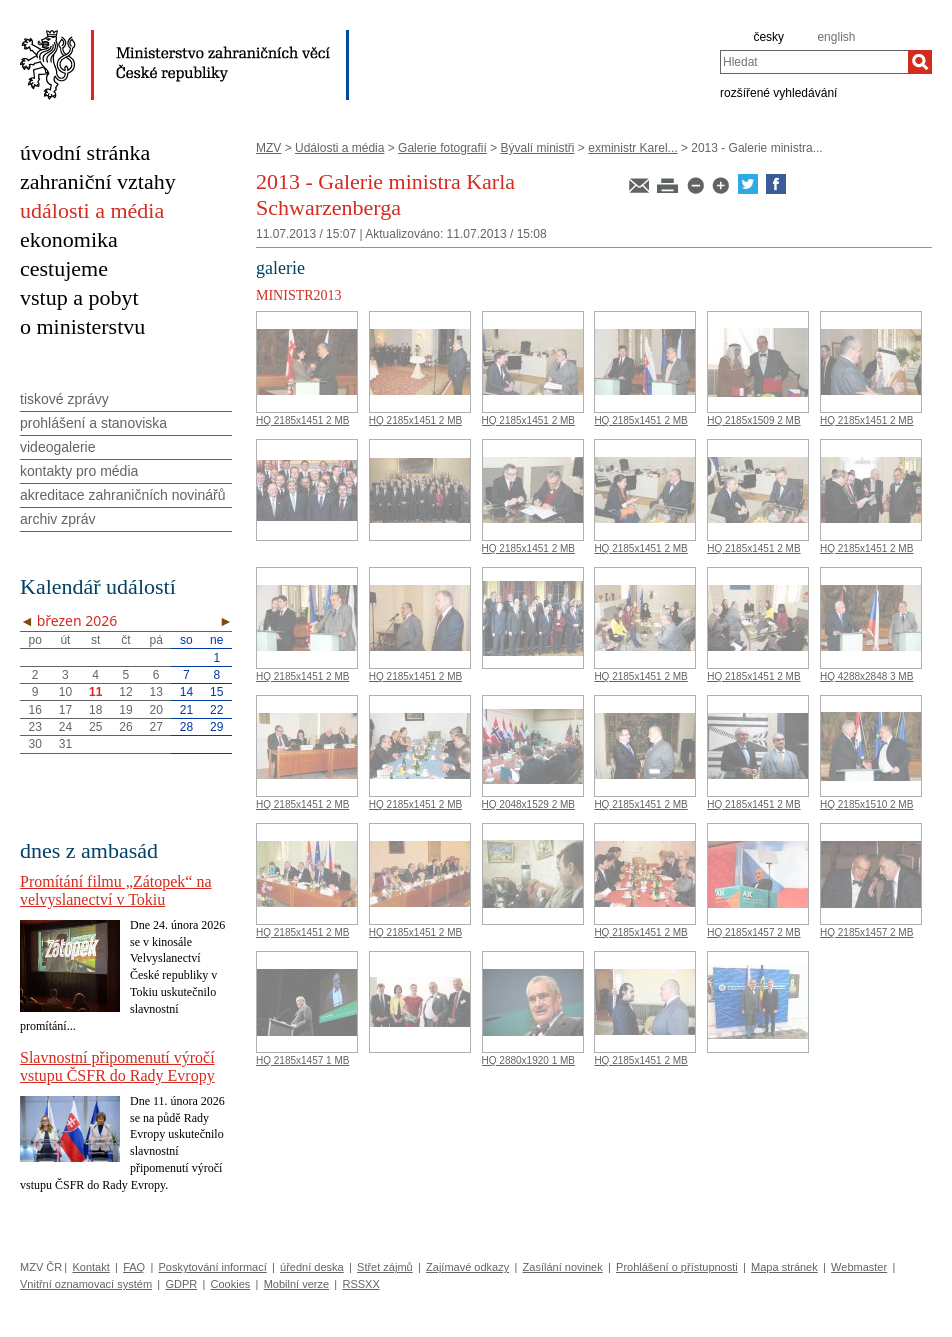 Image resolution: width=952 pixels, height=1337 pixels. Describe the element at coordinates (90, 1267) in the screenshot. I see `Kontakt` at that location.